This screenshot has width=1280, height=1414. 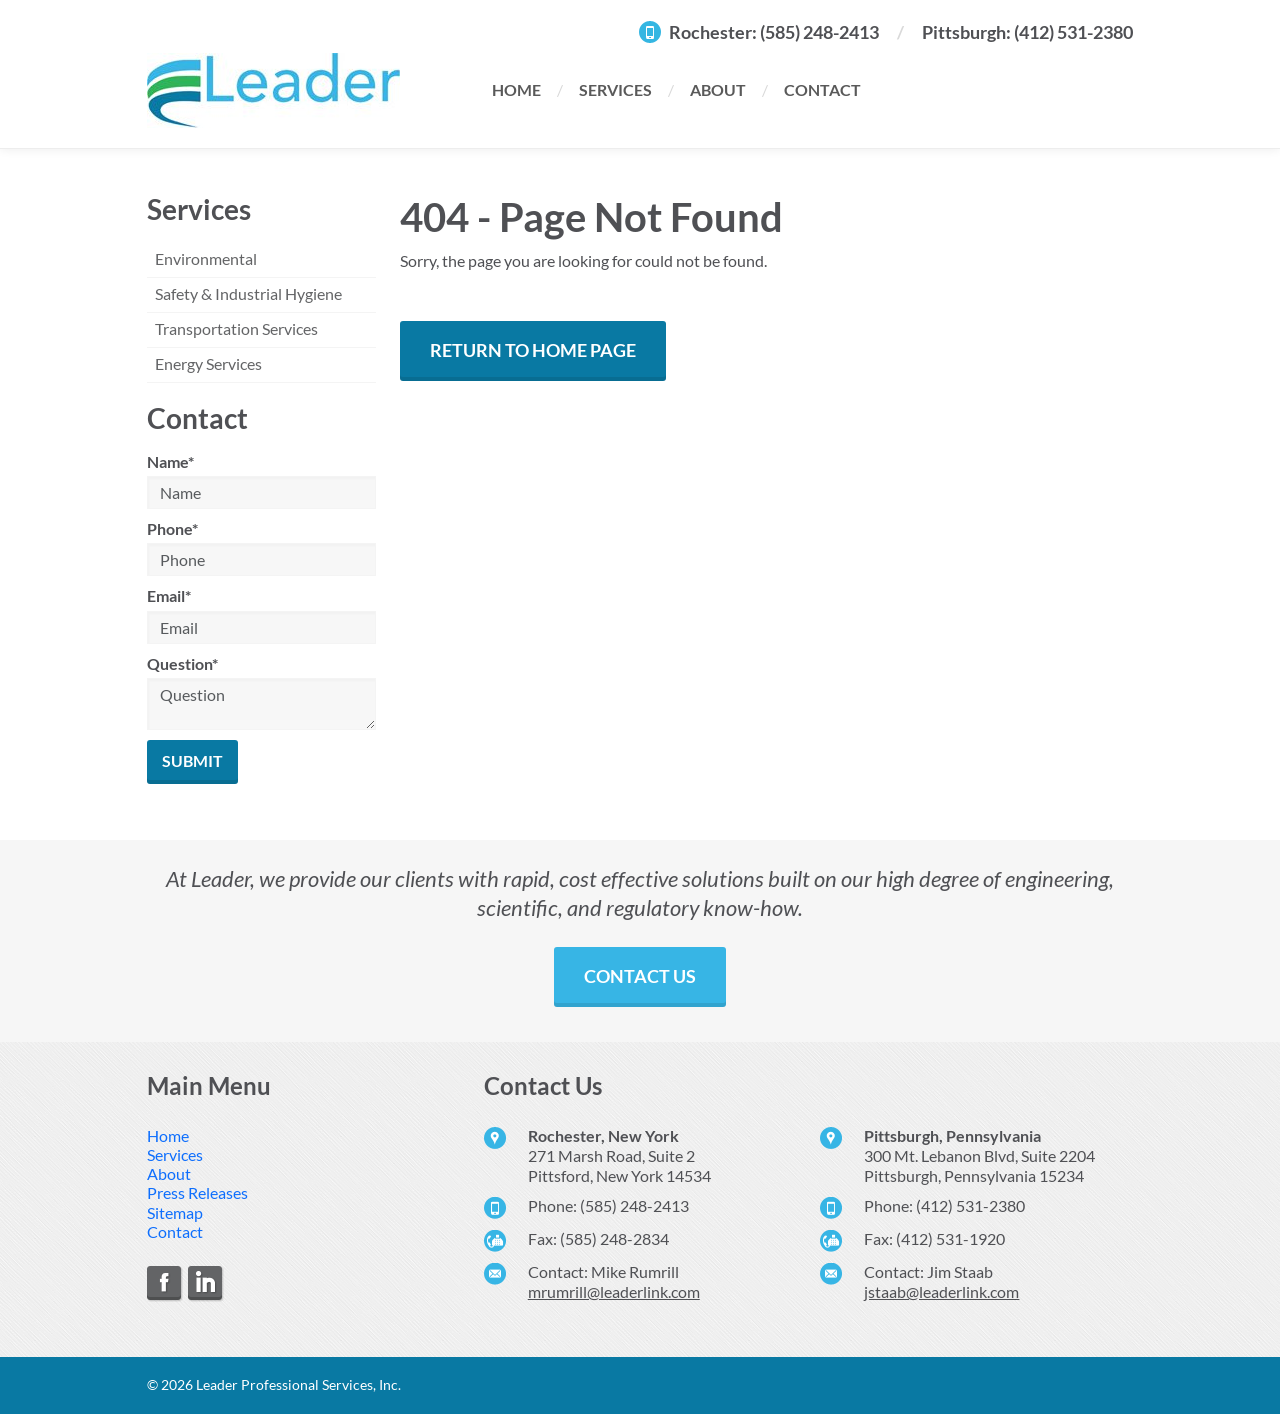 I want to click on Environmental, so click(x=206, y=258).